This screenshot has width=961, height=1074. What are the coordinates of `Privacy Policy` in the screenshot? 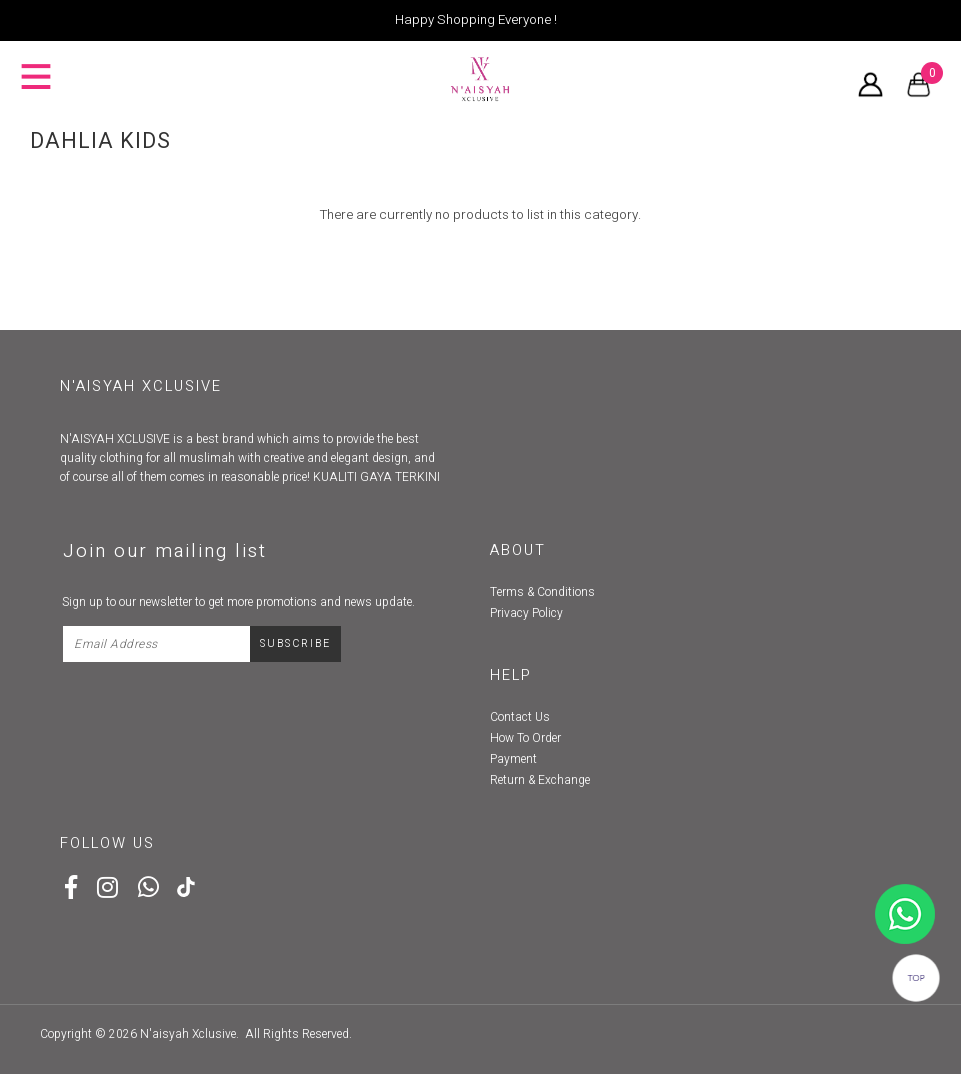 It's located at (526, 613).